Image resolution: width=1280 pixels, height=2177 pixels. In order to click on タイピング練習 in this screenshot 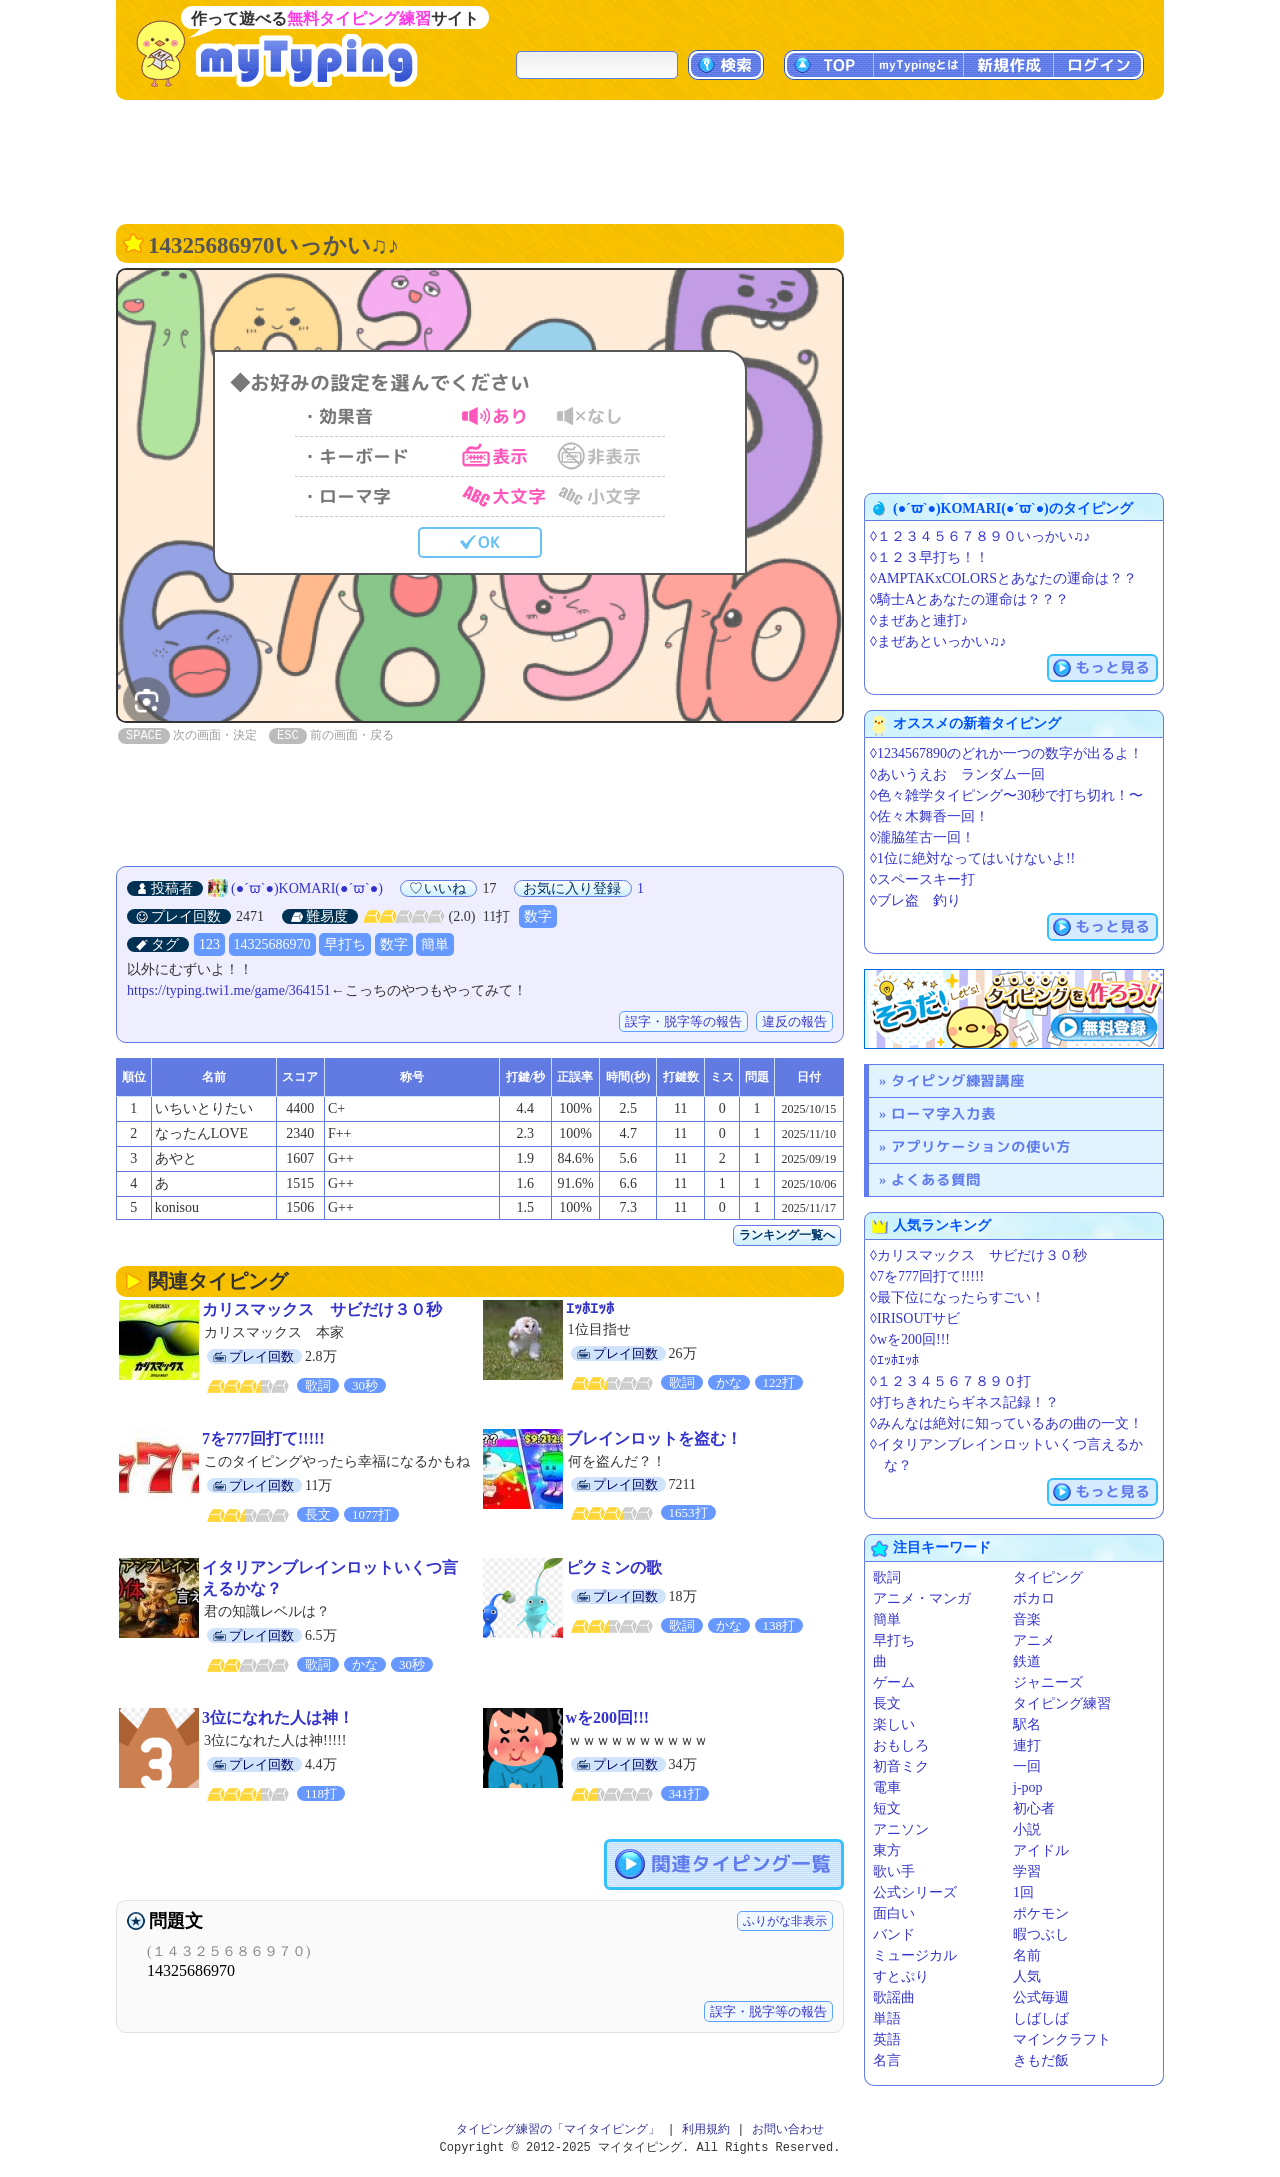, I will do `click(1062, 1703)`.